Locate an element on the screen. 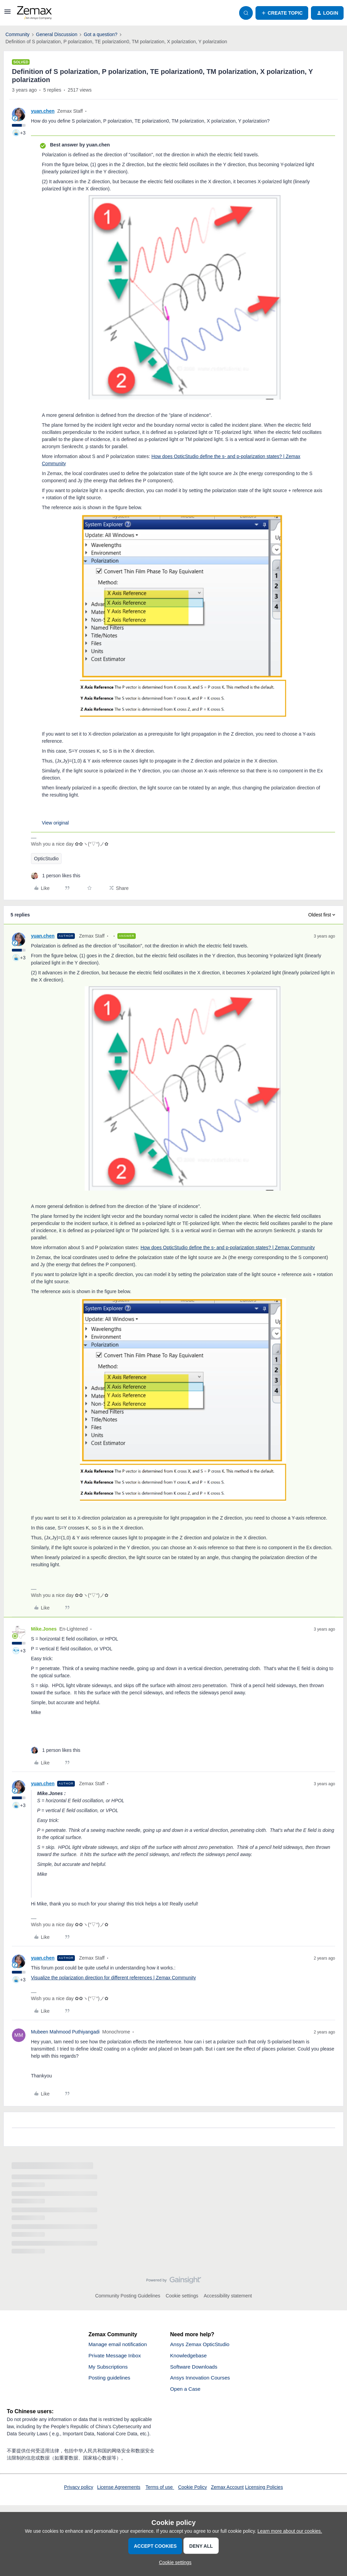  Community Posting Guidelines is located at coordinates (127, 2295).